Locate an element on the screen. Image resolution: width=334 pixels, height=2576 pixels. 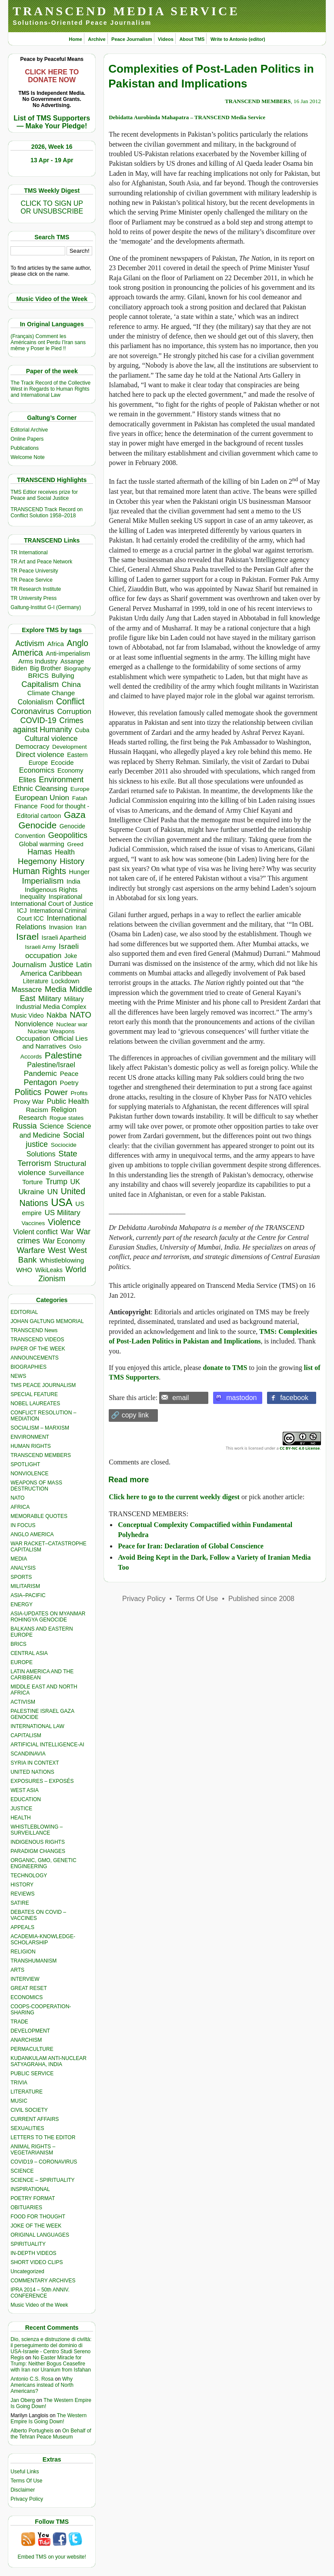
Palestine [Palestine (2,239 items)] is located at coordinates (63, 1055).